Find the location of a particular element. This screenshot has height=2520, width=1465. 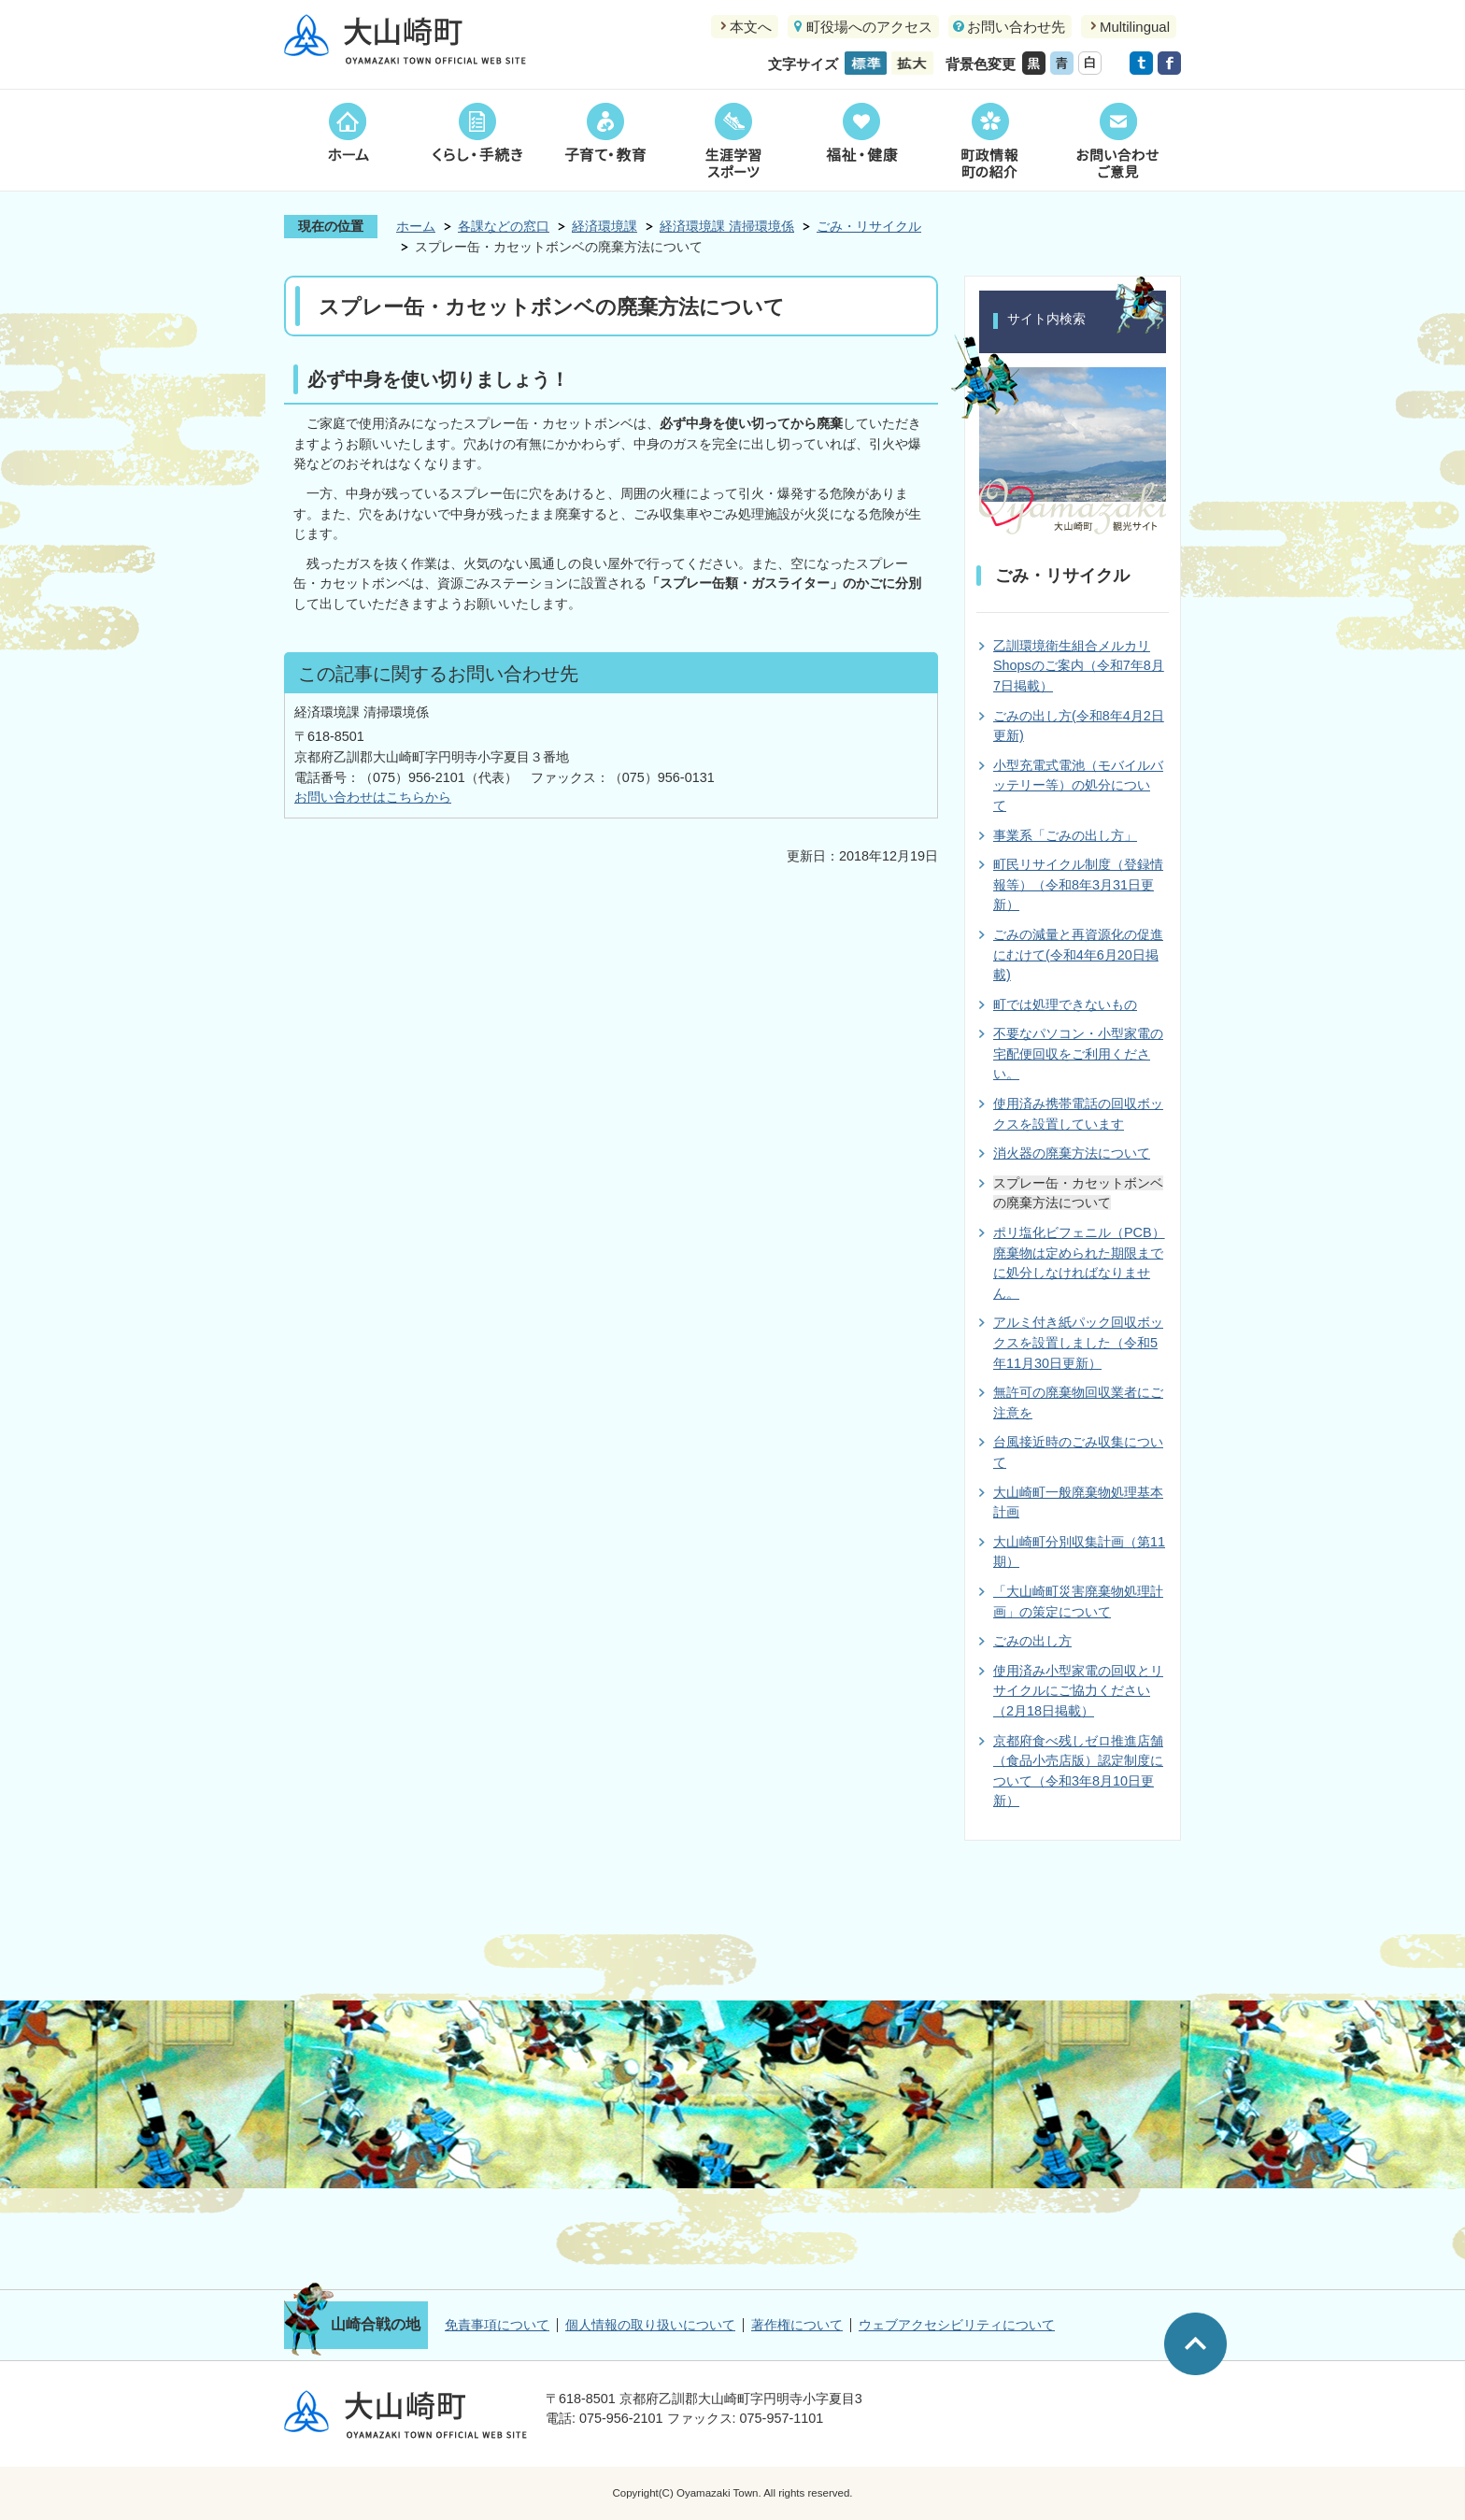

アルミ付き紙パック回収ボックスを設置しました（令和5年11月30日更新） is located at coordinates (1078, 1342).